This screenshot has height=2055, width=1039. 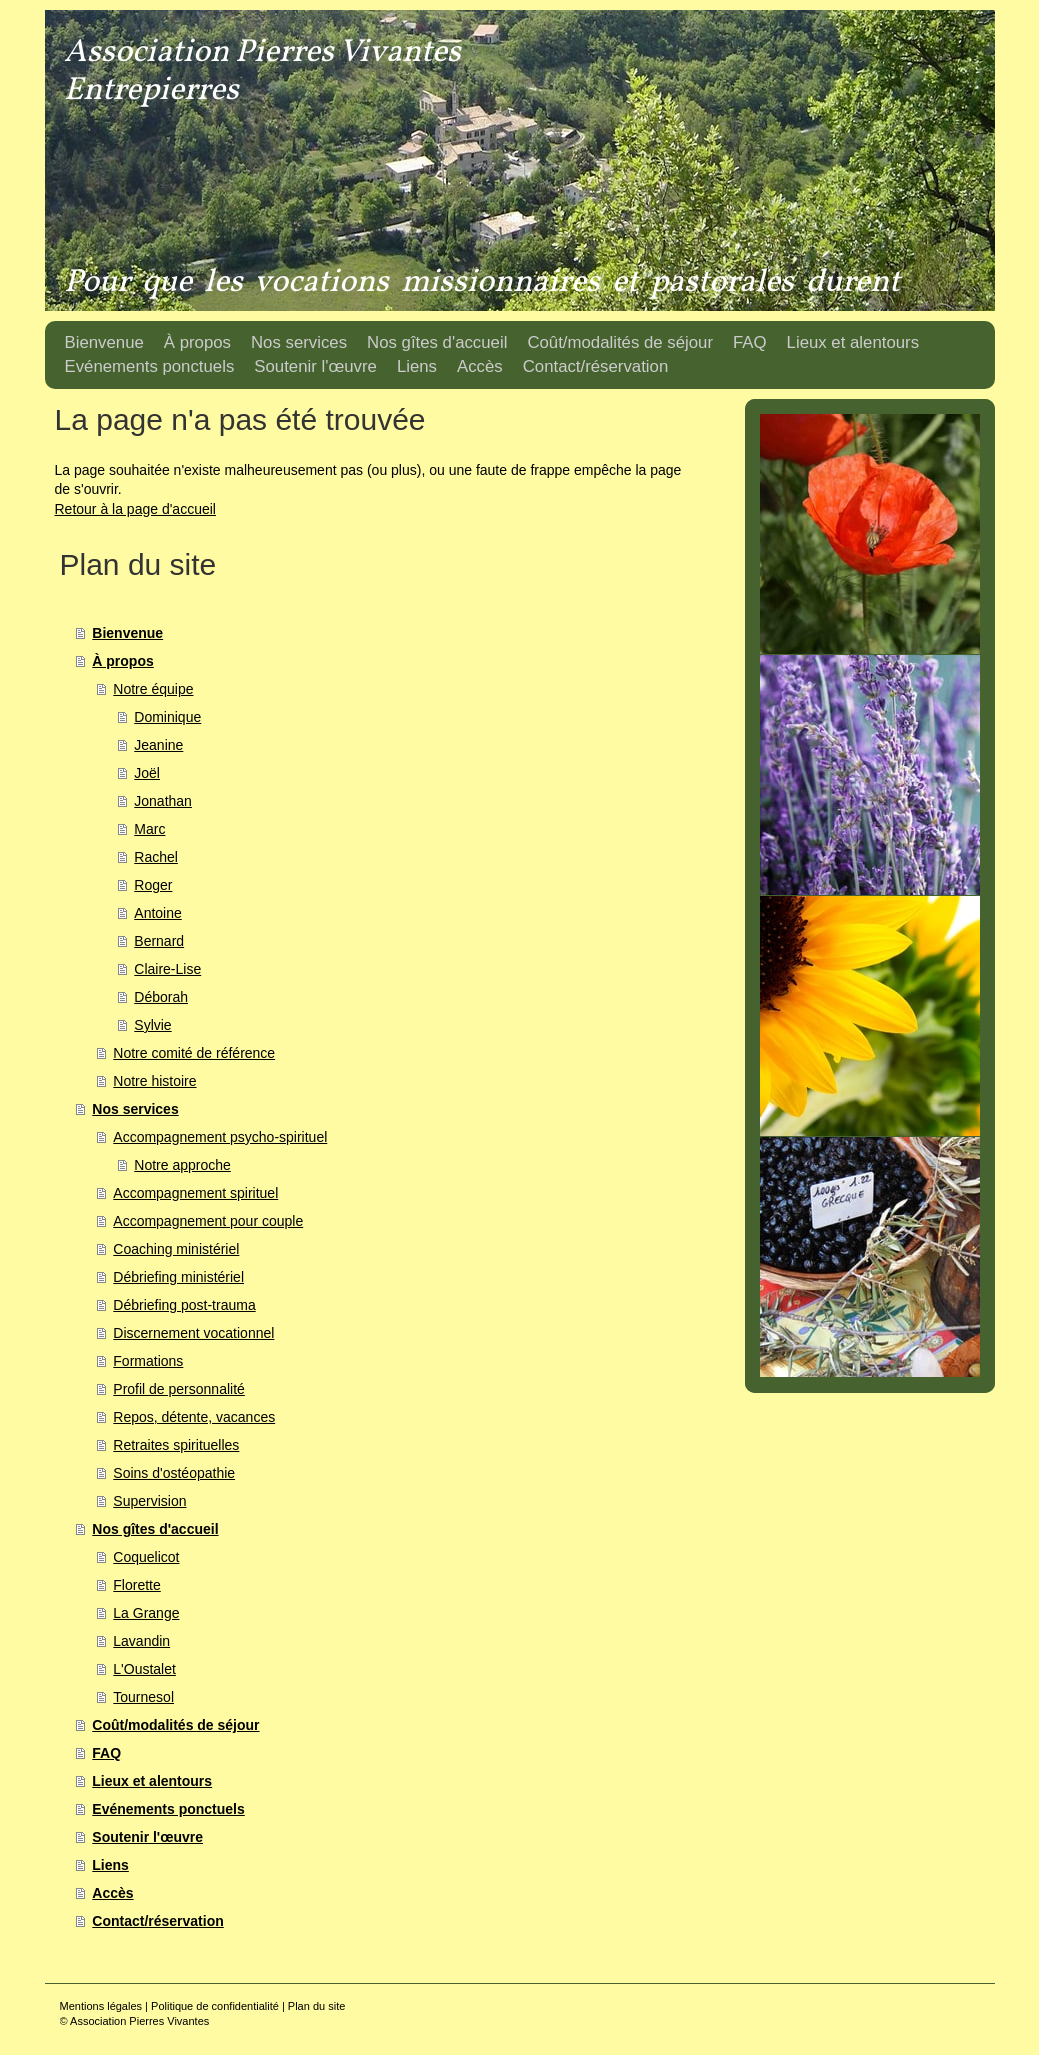 I want to click on Roger, so click(x=153, y=885).